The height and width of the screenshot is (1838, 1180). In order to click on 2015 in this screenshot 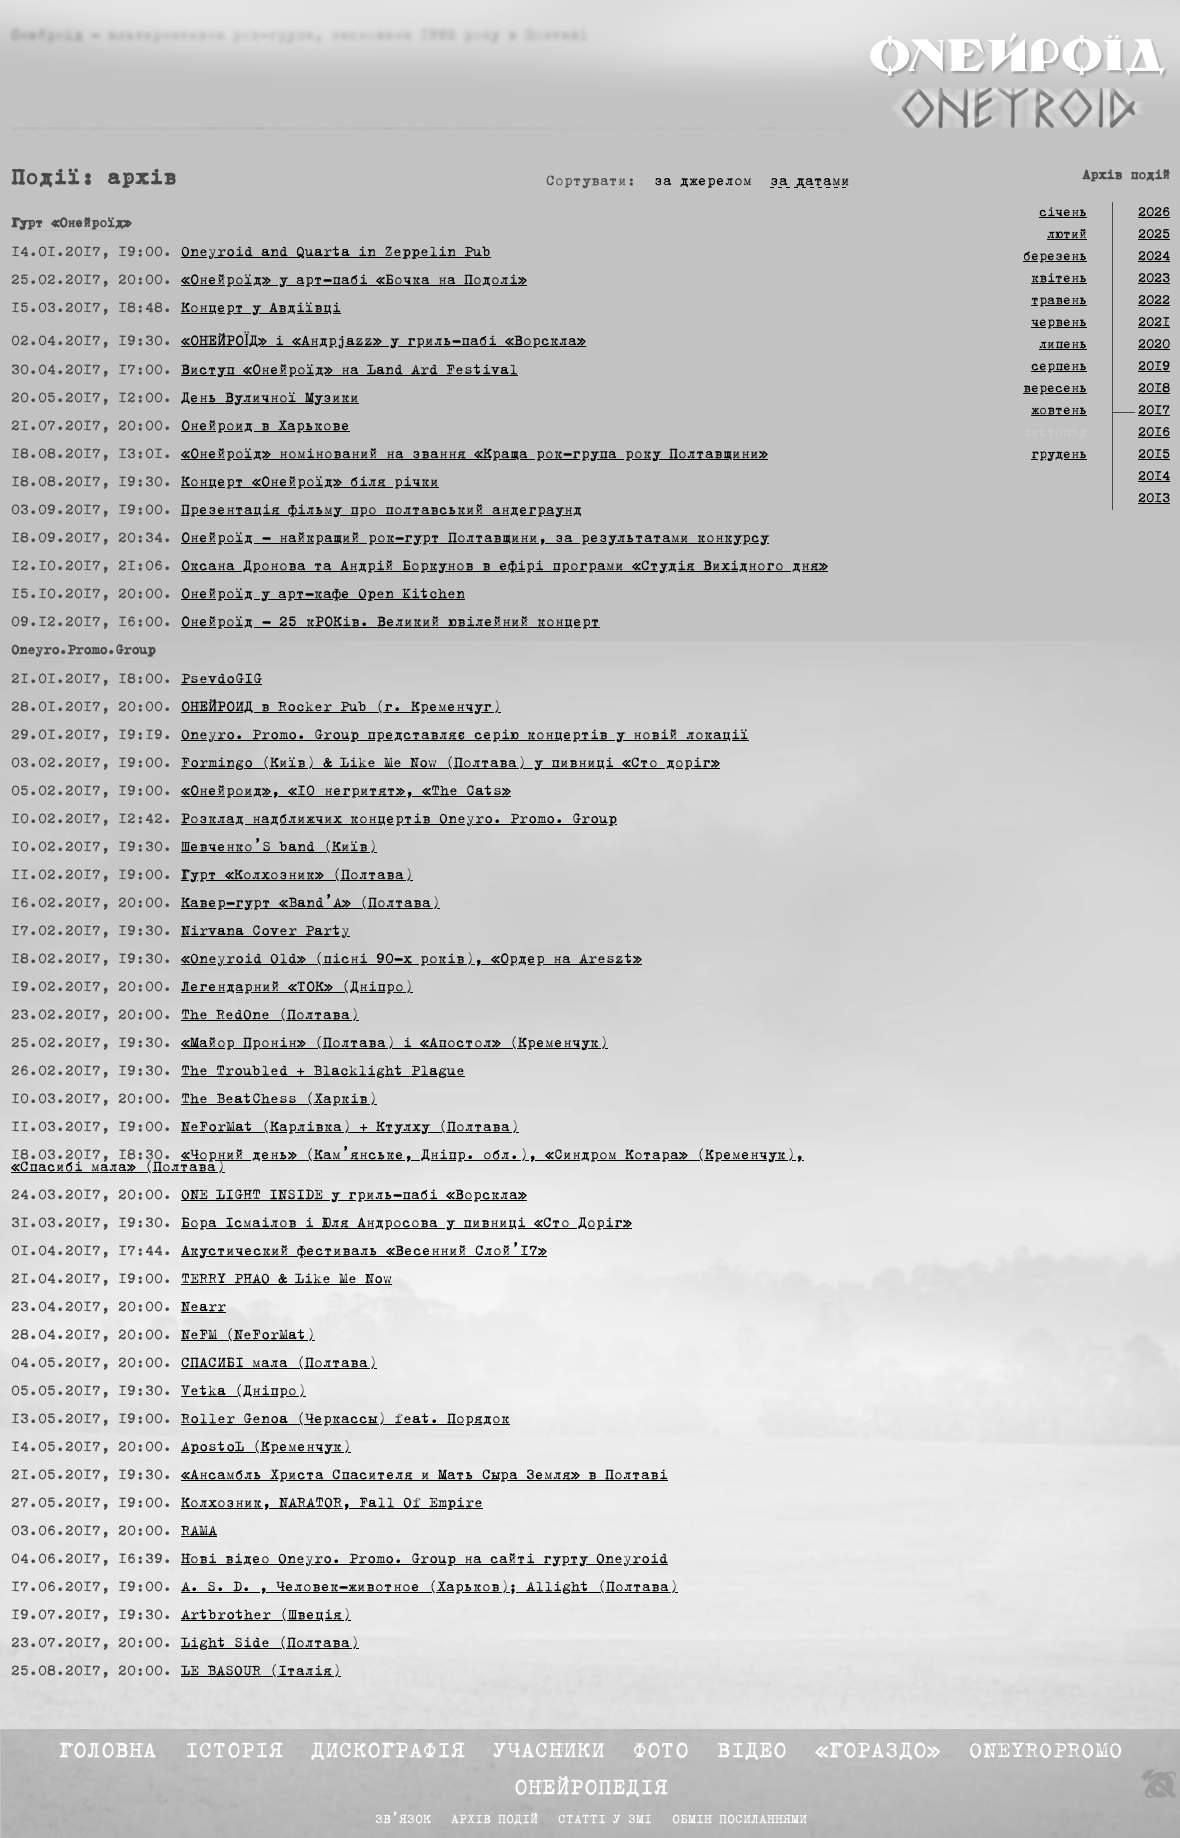, I will do `click(1154, 455)`.